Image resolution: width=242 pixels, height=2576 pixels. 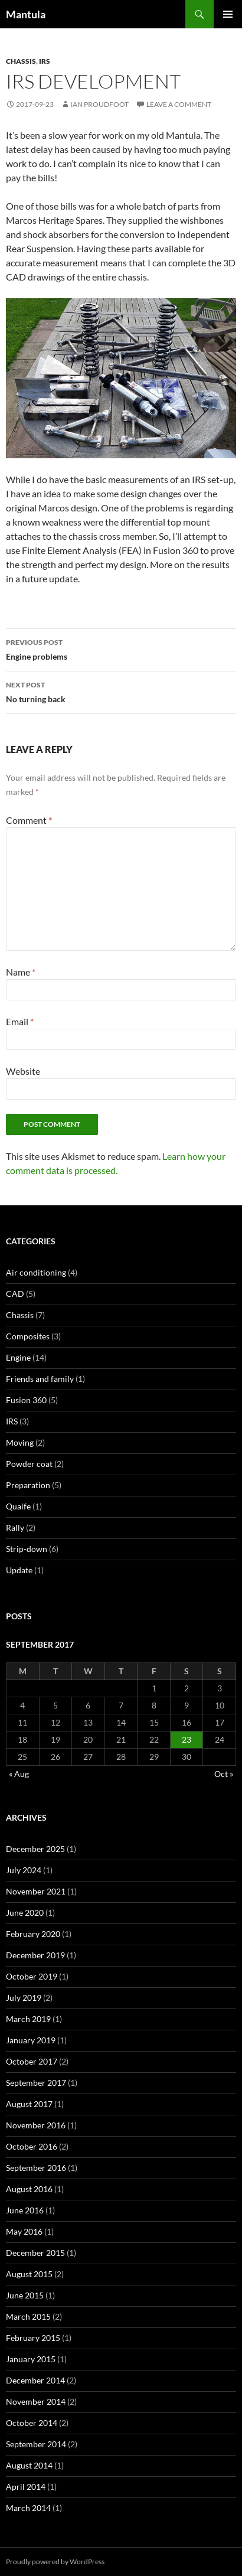 What do you see at coordinates (35, 2253) in the screenshot?
I see `December 2015` at bounding box center [35, 2253].